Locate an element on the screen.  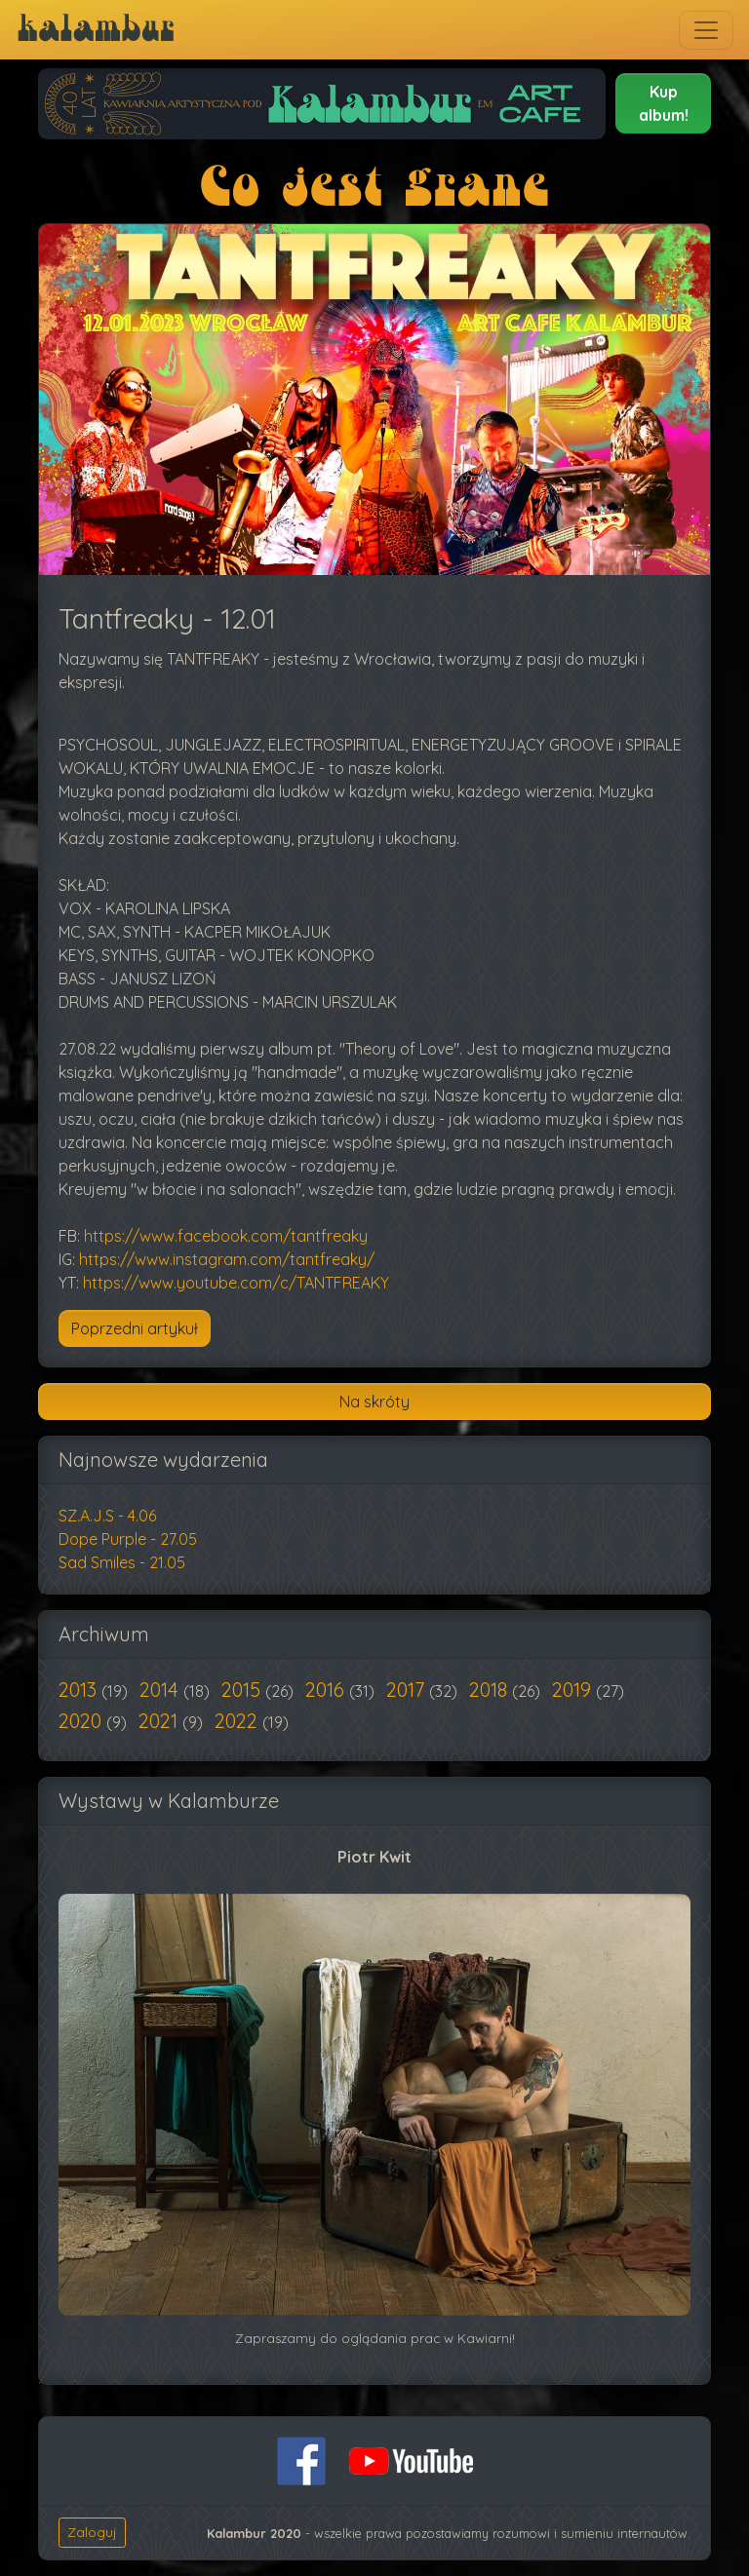
2015 is located at coordinates (243, 1689).